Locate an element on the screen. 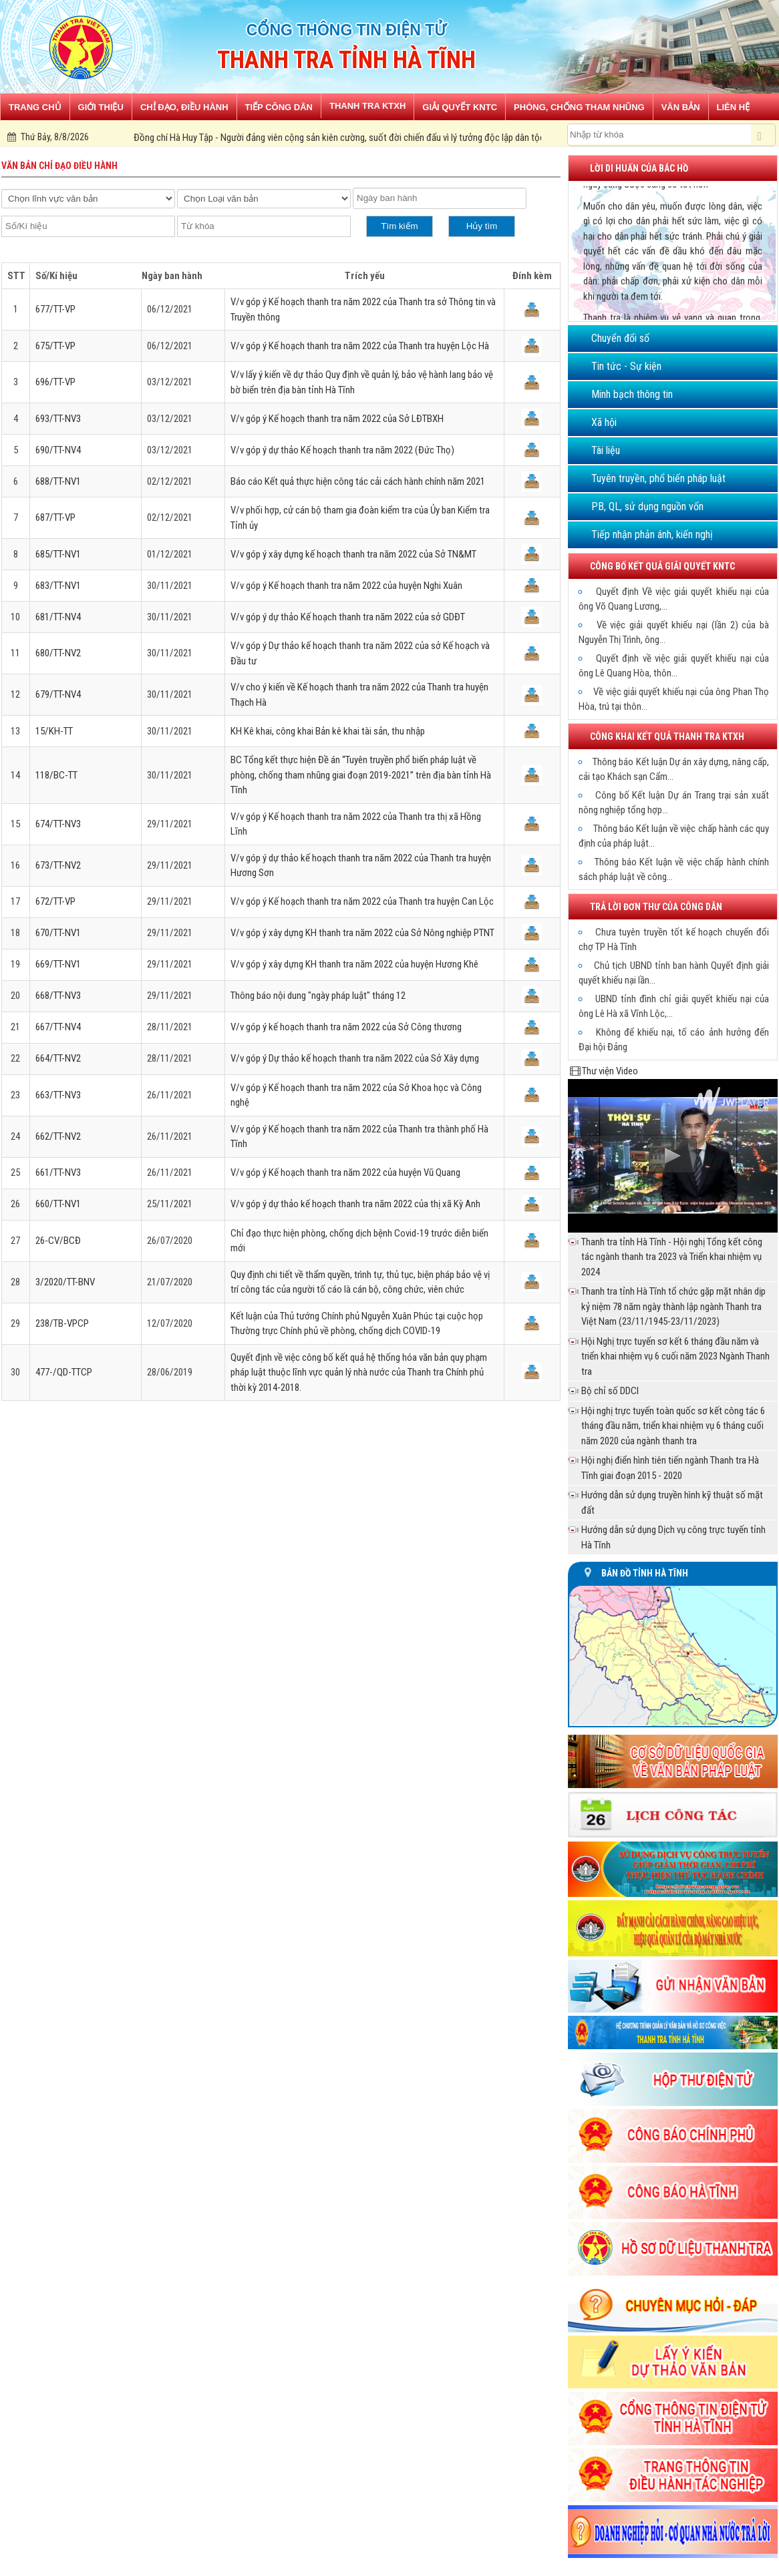 This screenshot has width=779, height=2576. Bộ chỉ số DDCI is located at coordinates (610, 1391).